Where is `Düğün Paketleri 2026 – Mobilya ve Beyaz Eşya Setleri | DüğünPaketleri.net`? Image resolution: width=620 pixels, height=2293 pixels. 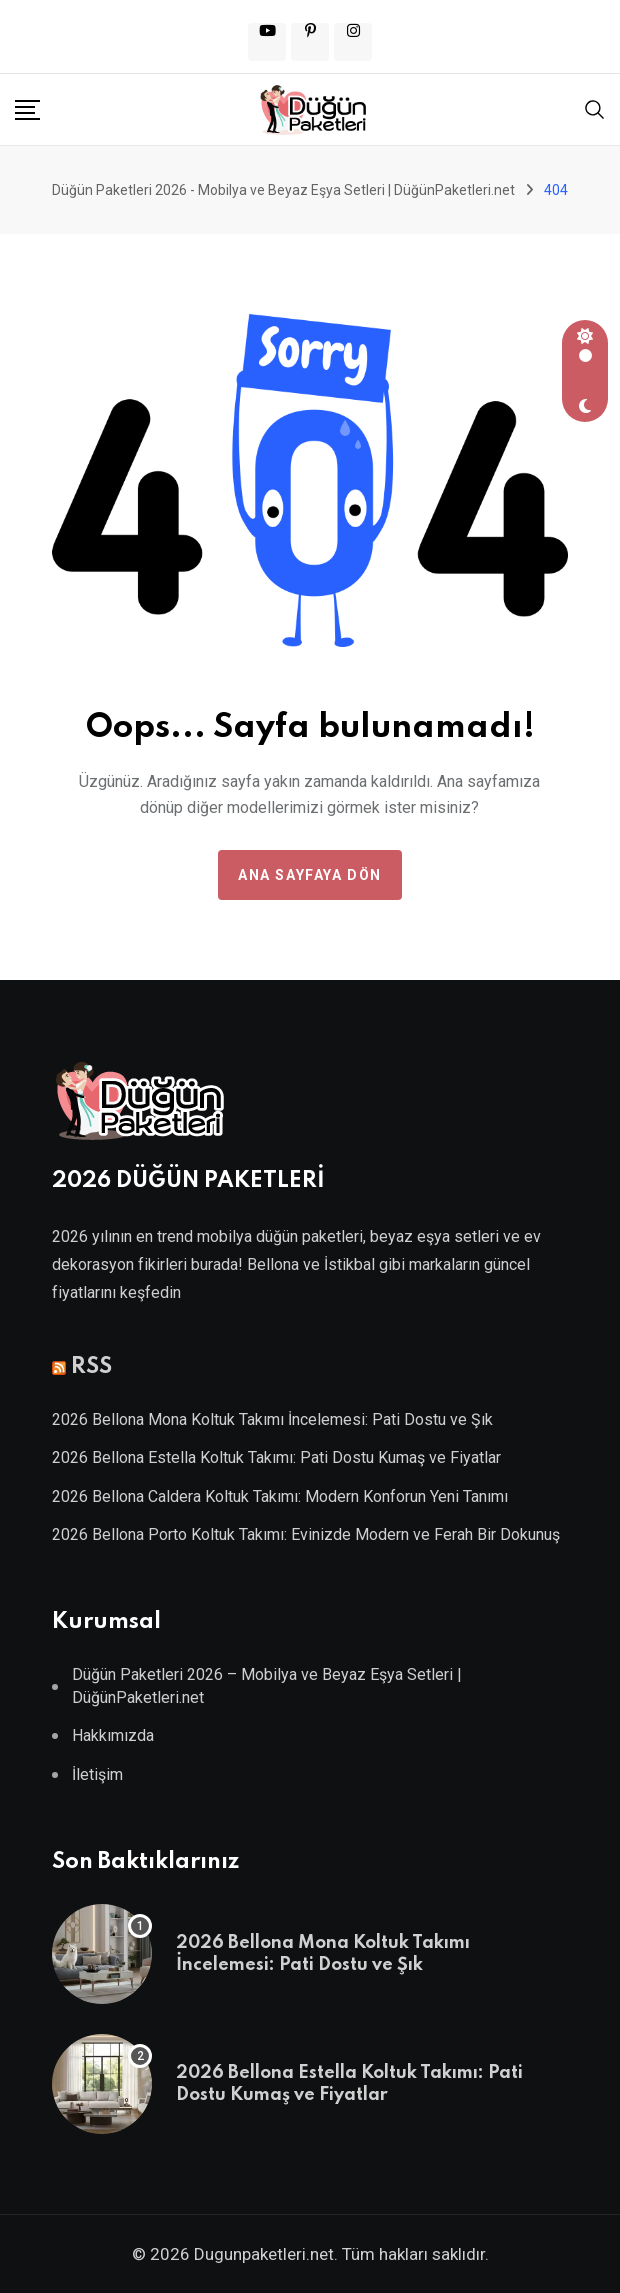
Düğün Paketleri 2026 – Mobilya ve Beyaz Eşya Setleri | DüğünPaketleri.net is located at coordinates (267, 1685).